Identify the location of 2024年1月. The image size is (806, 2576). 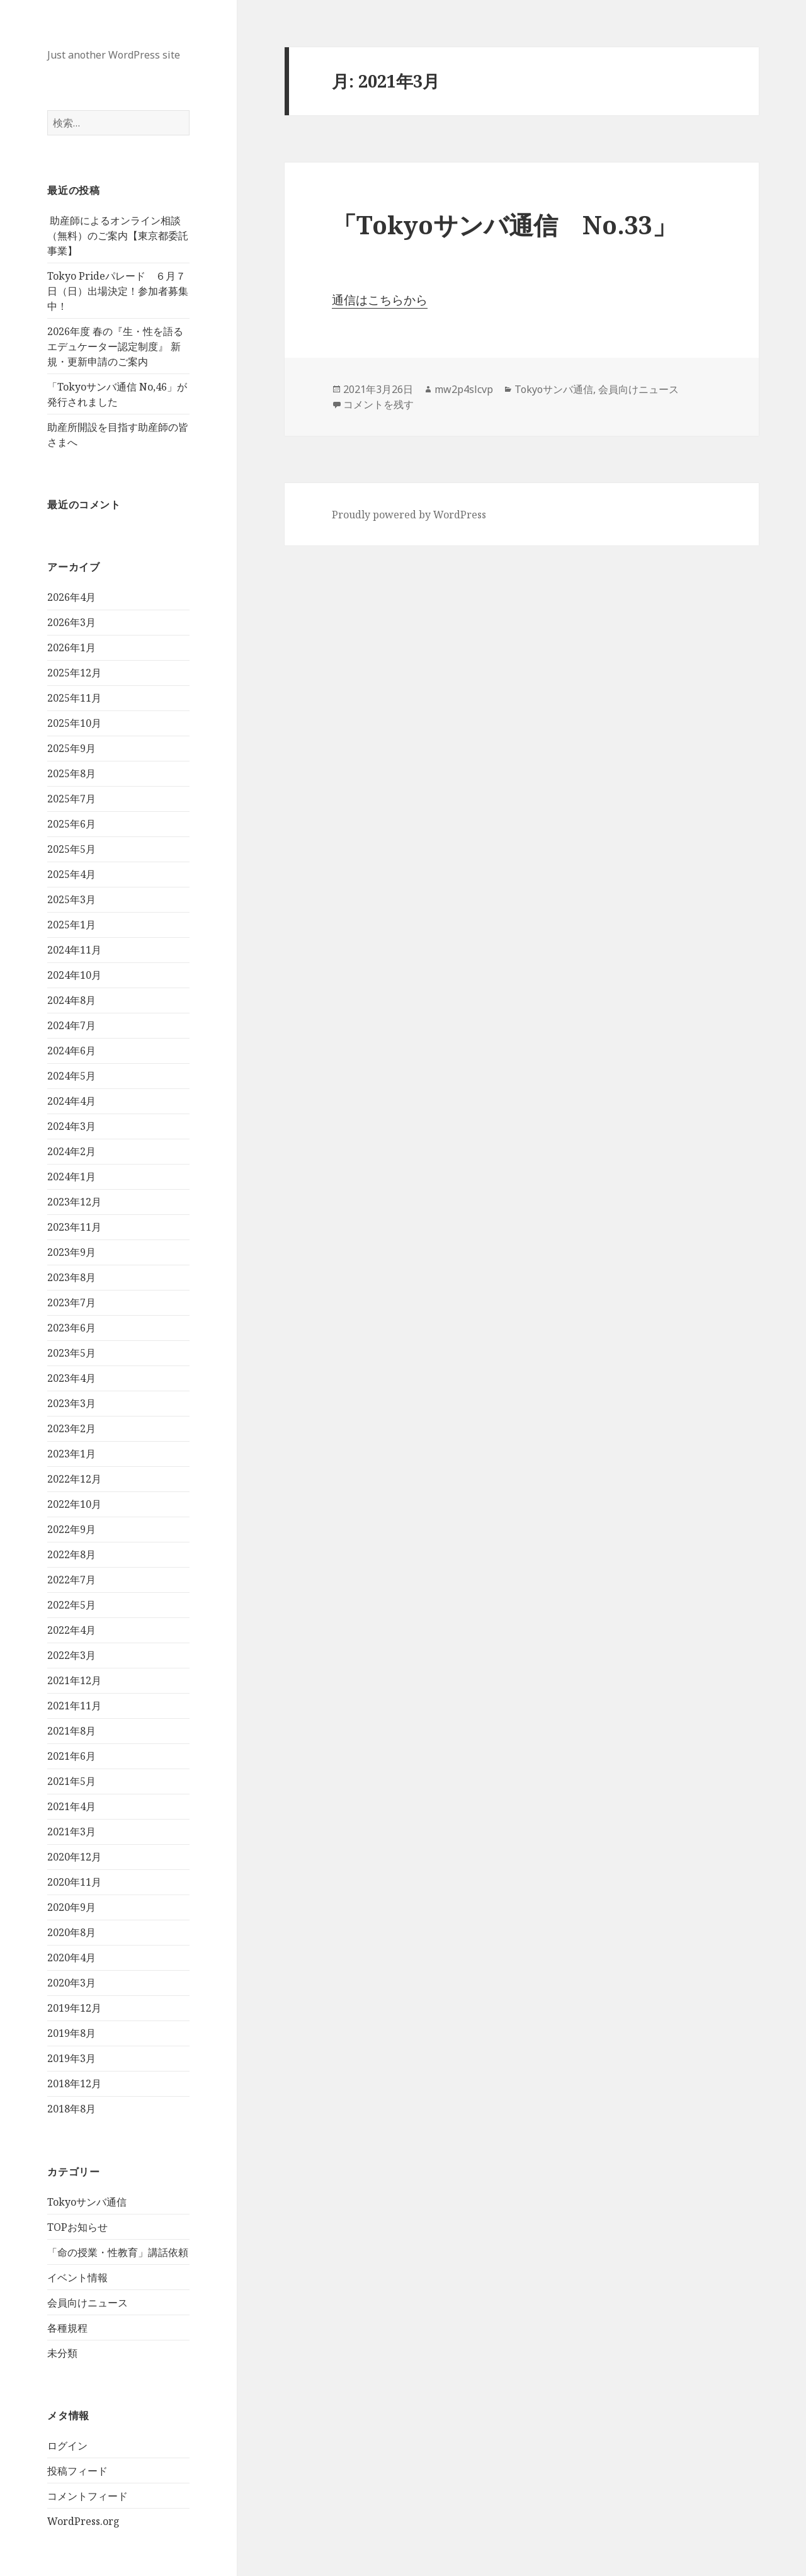
(71, 1176).